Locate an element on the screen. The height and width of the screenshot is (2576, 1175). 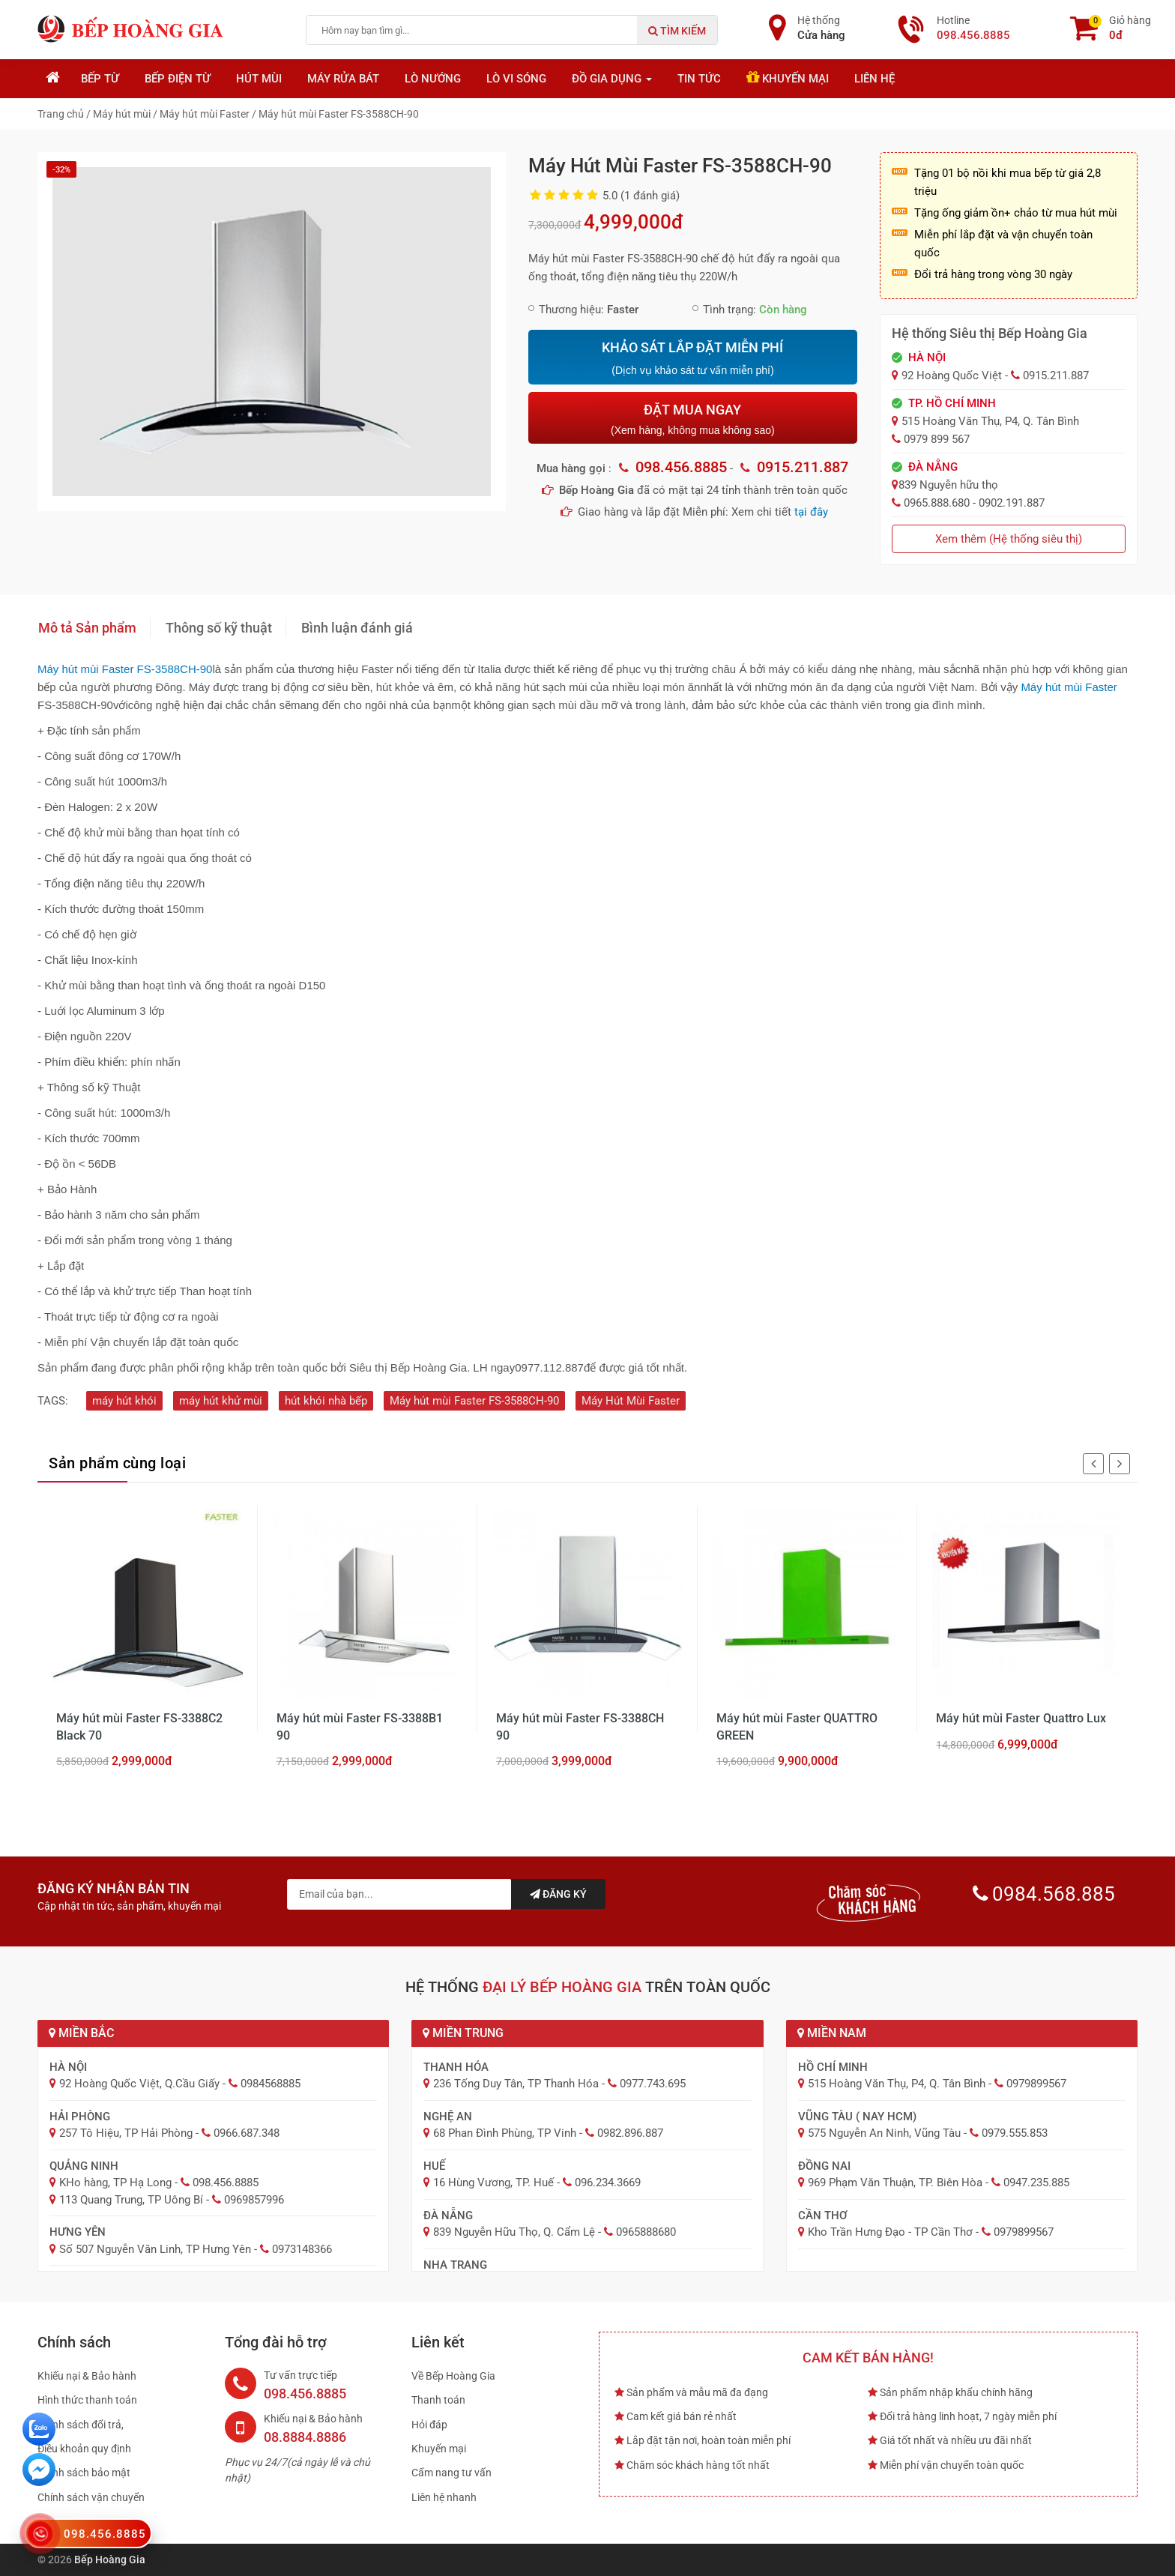
Thanh toán is located at coordinates (438, 2400).